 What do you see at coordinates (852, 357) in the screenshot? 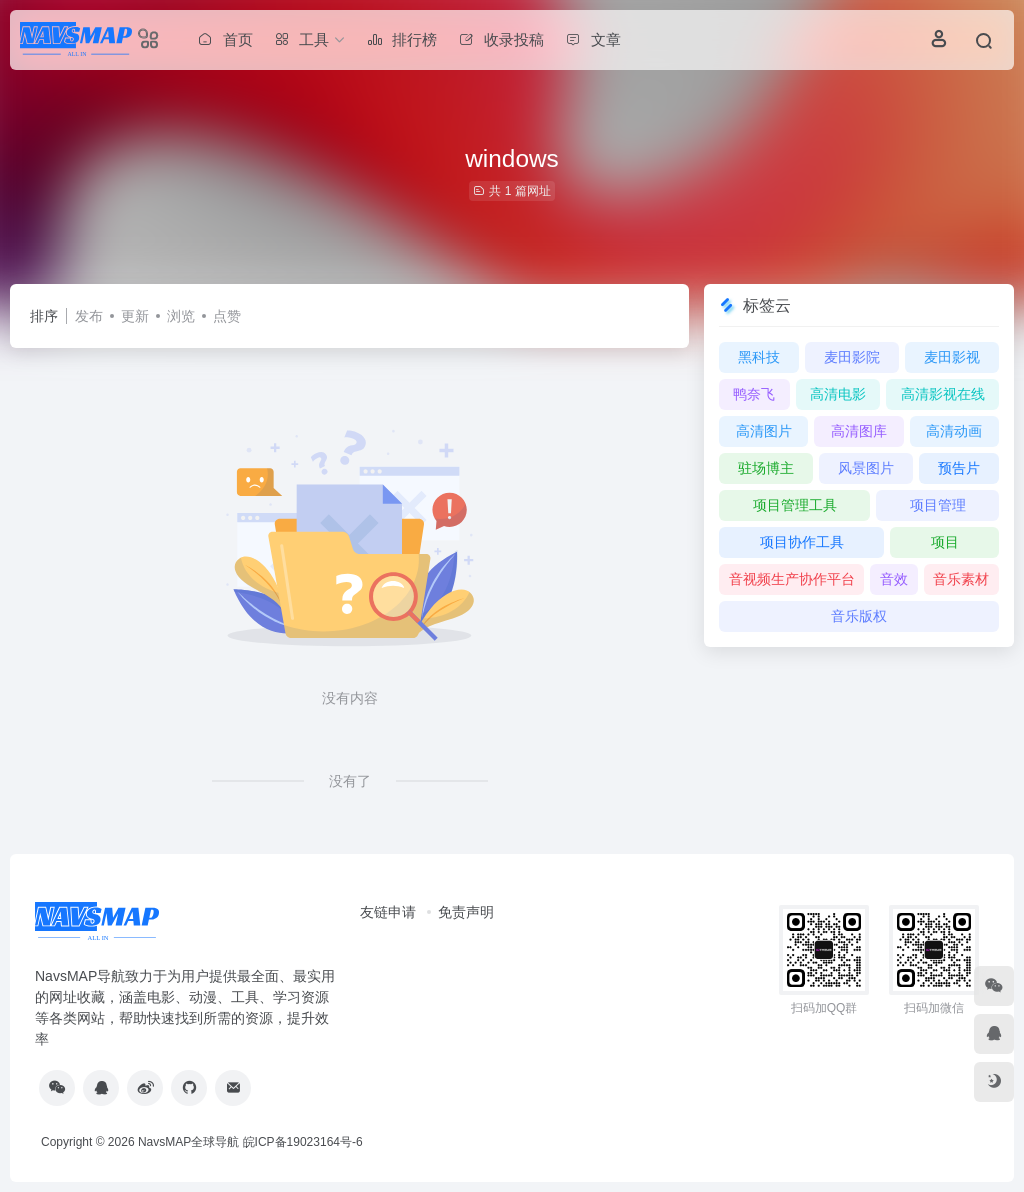
I see `麦田影院` at bounding box center [852, 357].